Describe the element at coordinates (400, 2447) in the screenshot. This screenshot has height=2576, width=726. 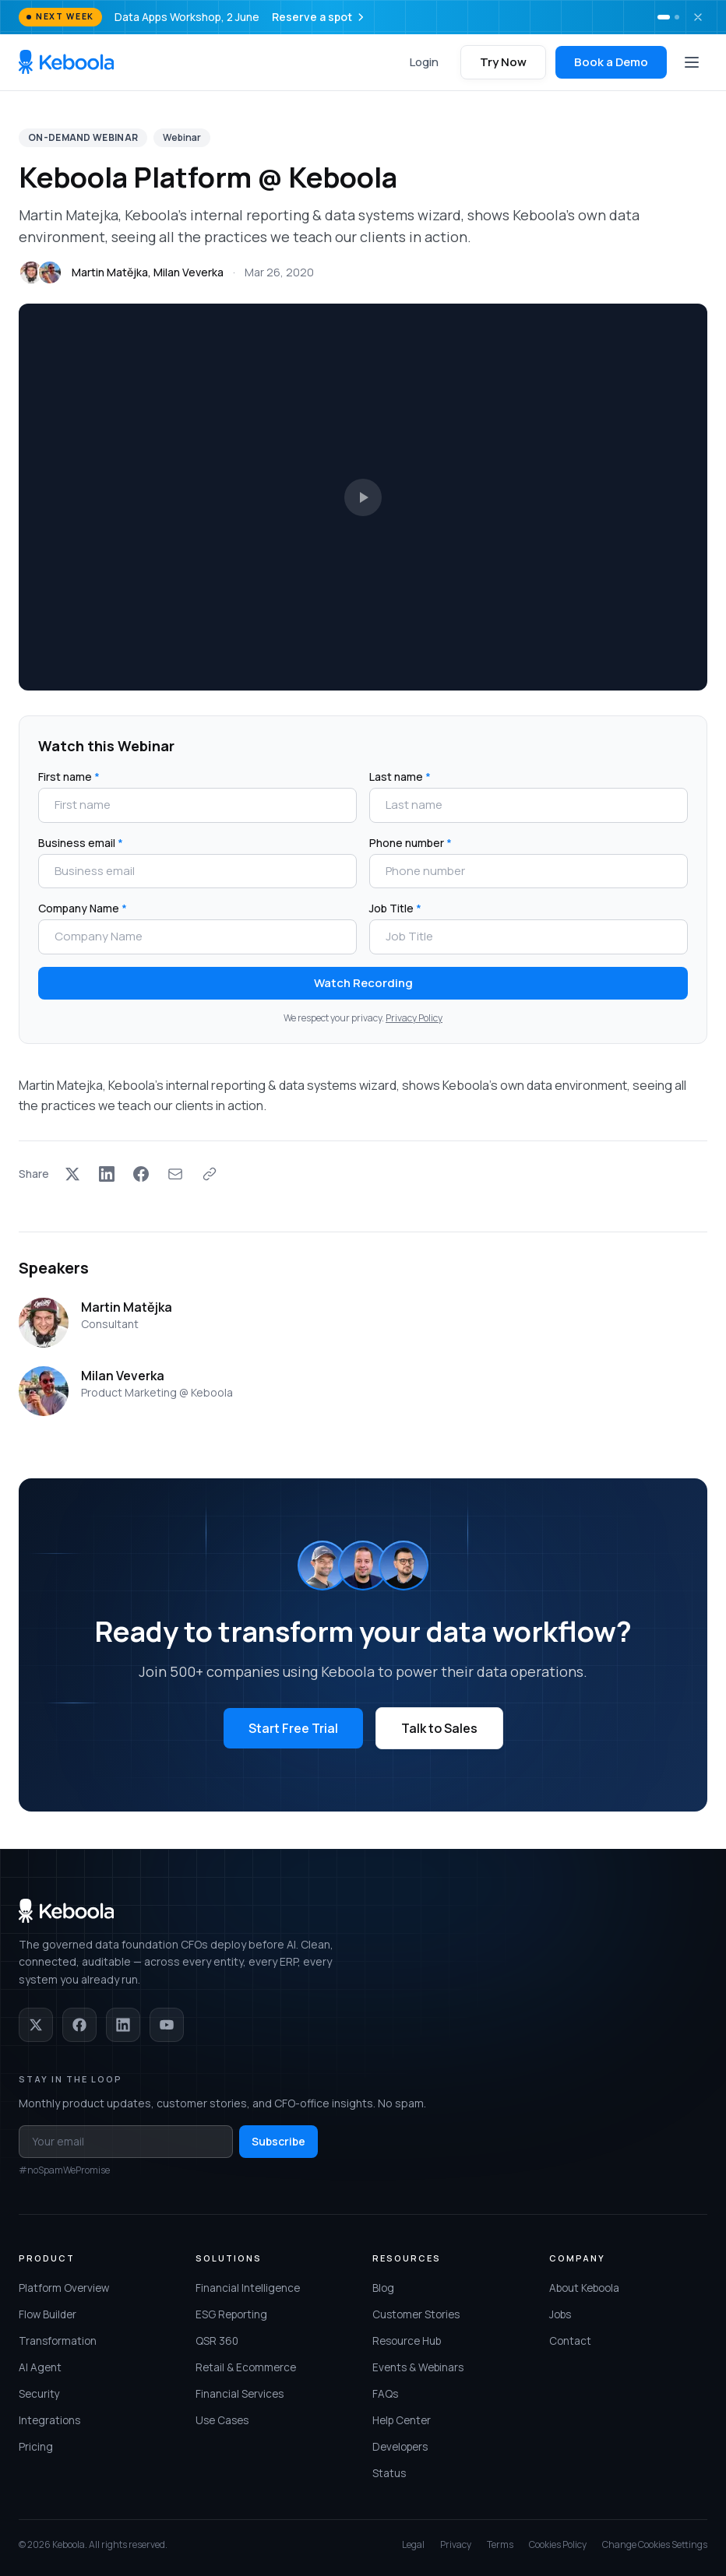
I see `Developers` at that location.